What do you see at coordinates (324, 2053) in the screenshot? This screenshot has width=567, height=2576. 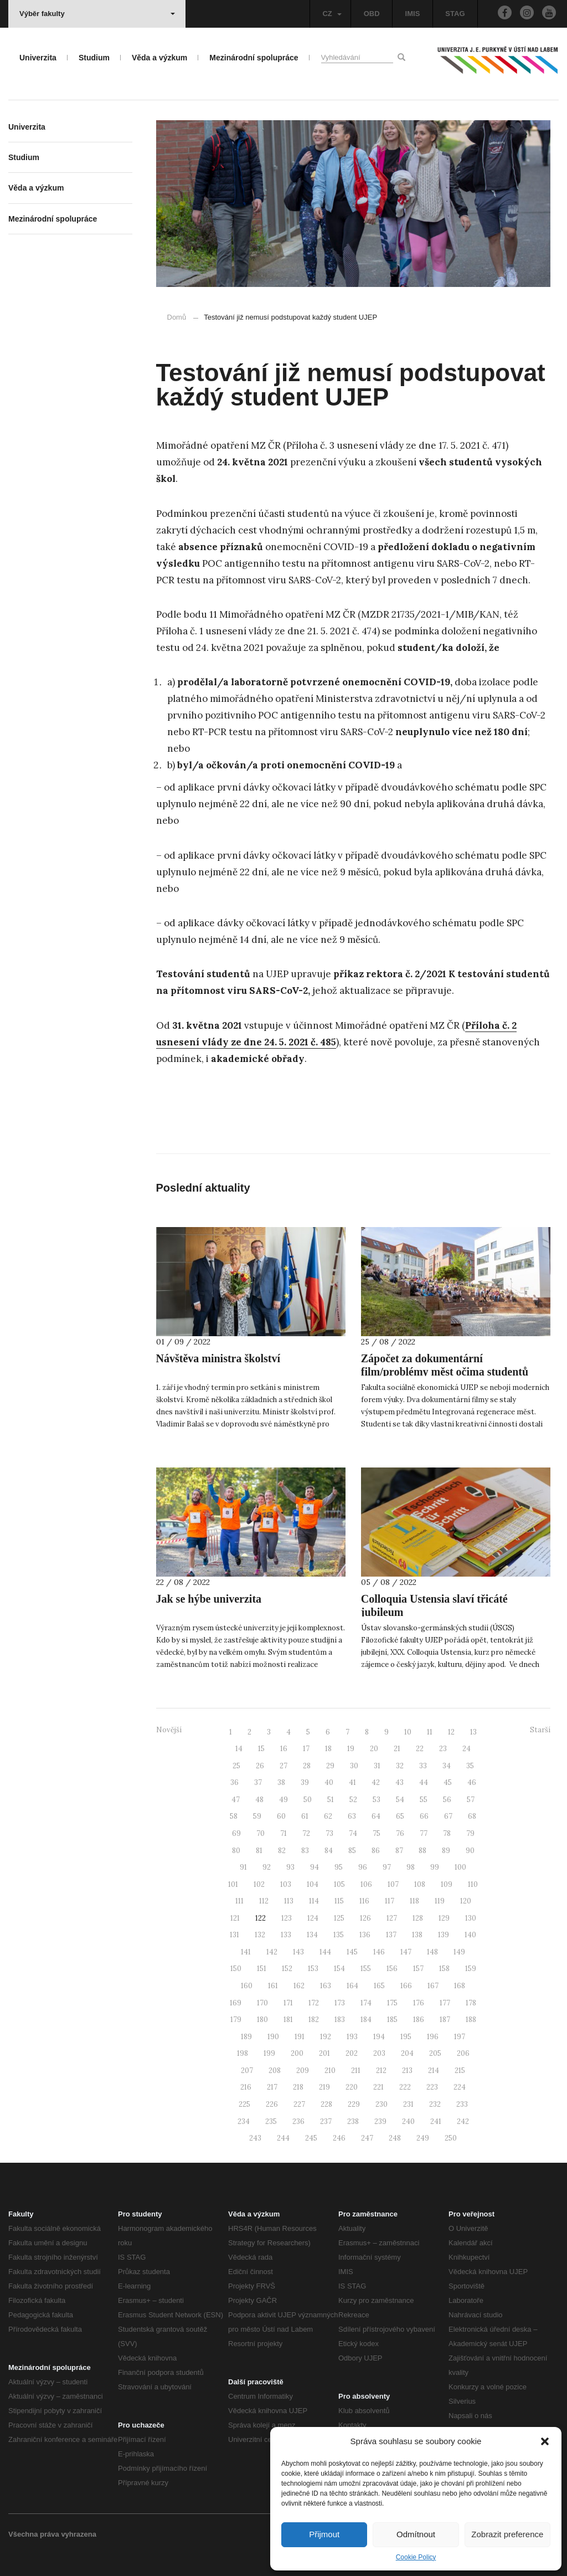 I see `201` at bounding box center [324, 2053].